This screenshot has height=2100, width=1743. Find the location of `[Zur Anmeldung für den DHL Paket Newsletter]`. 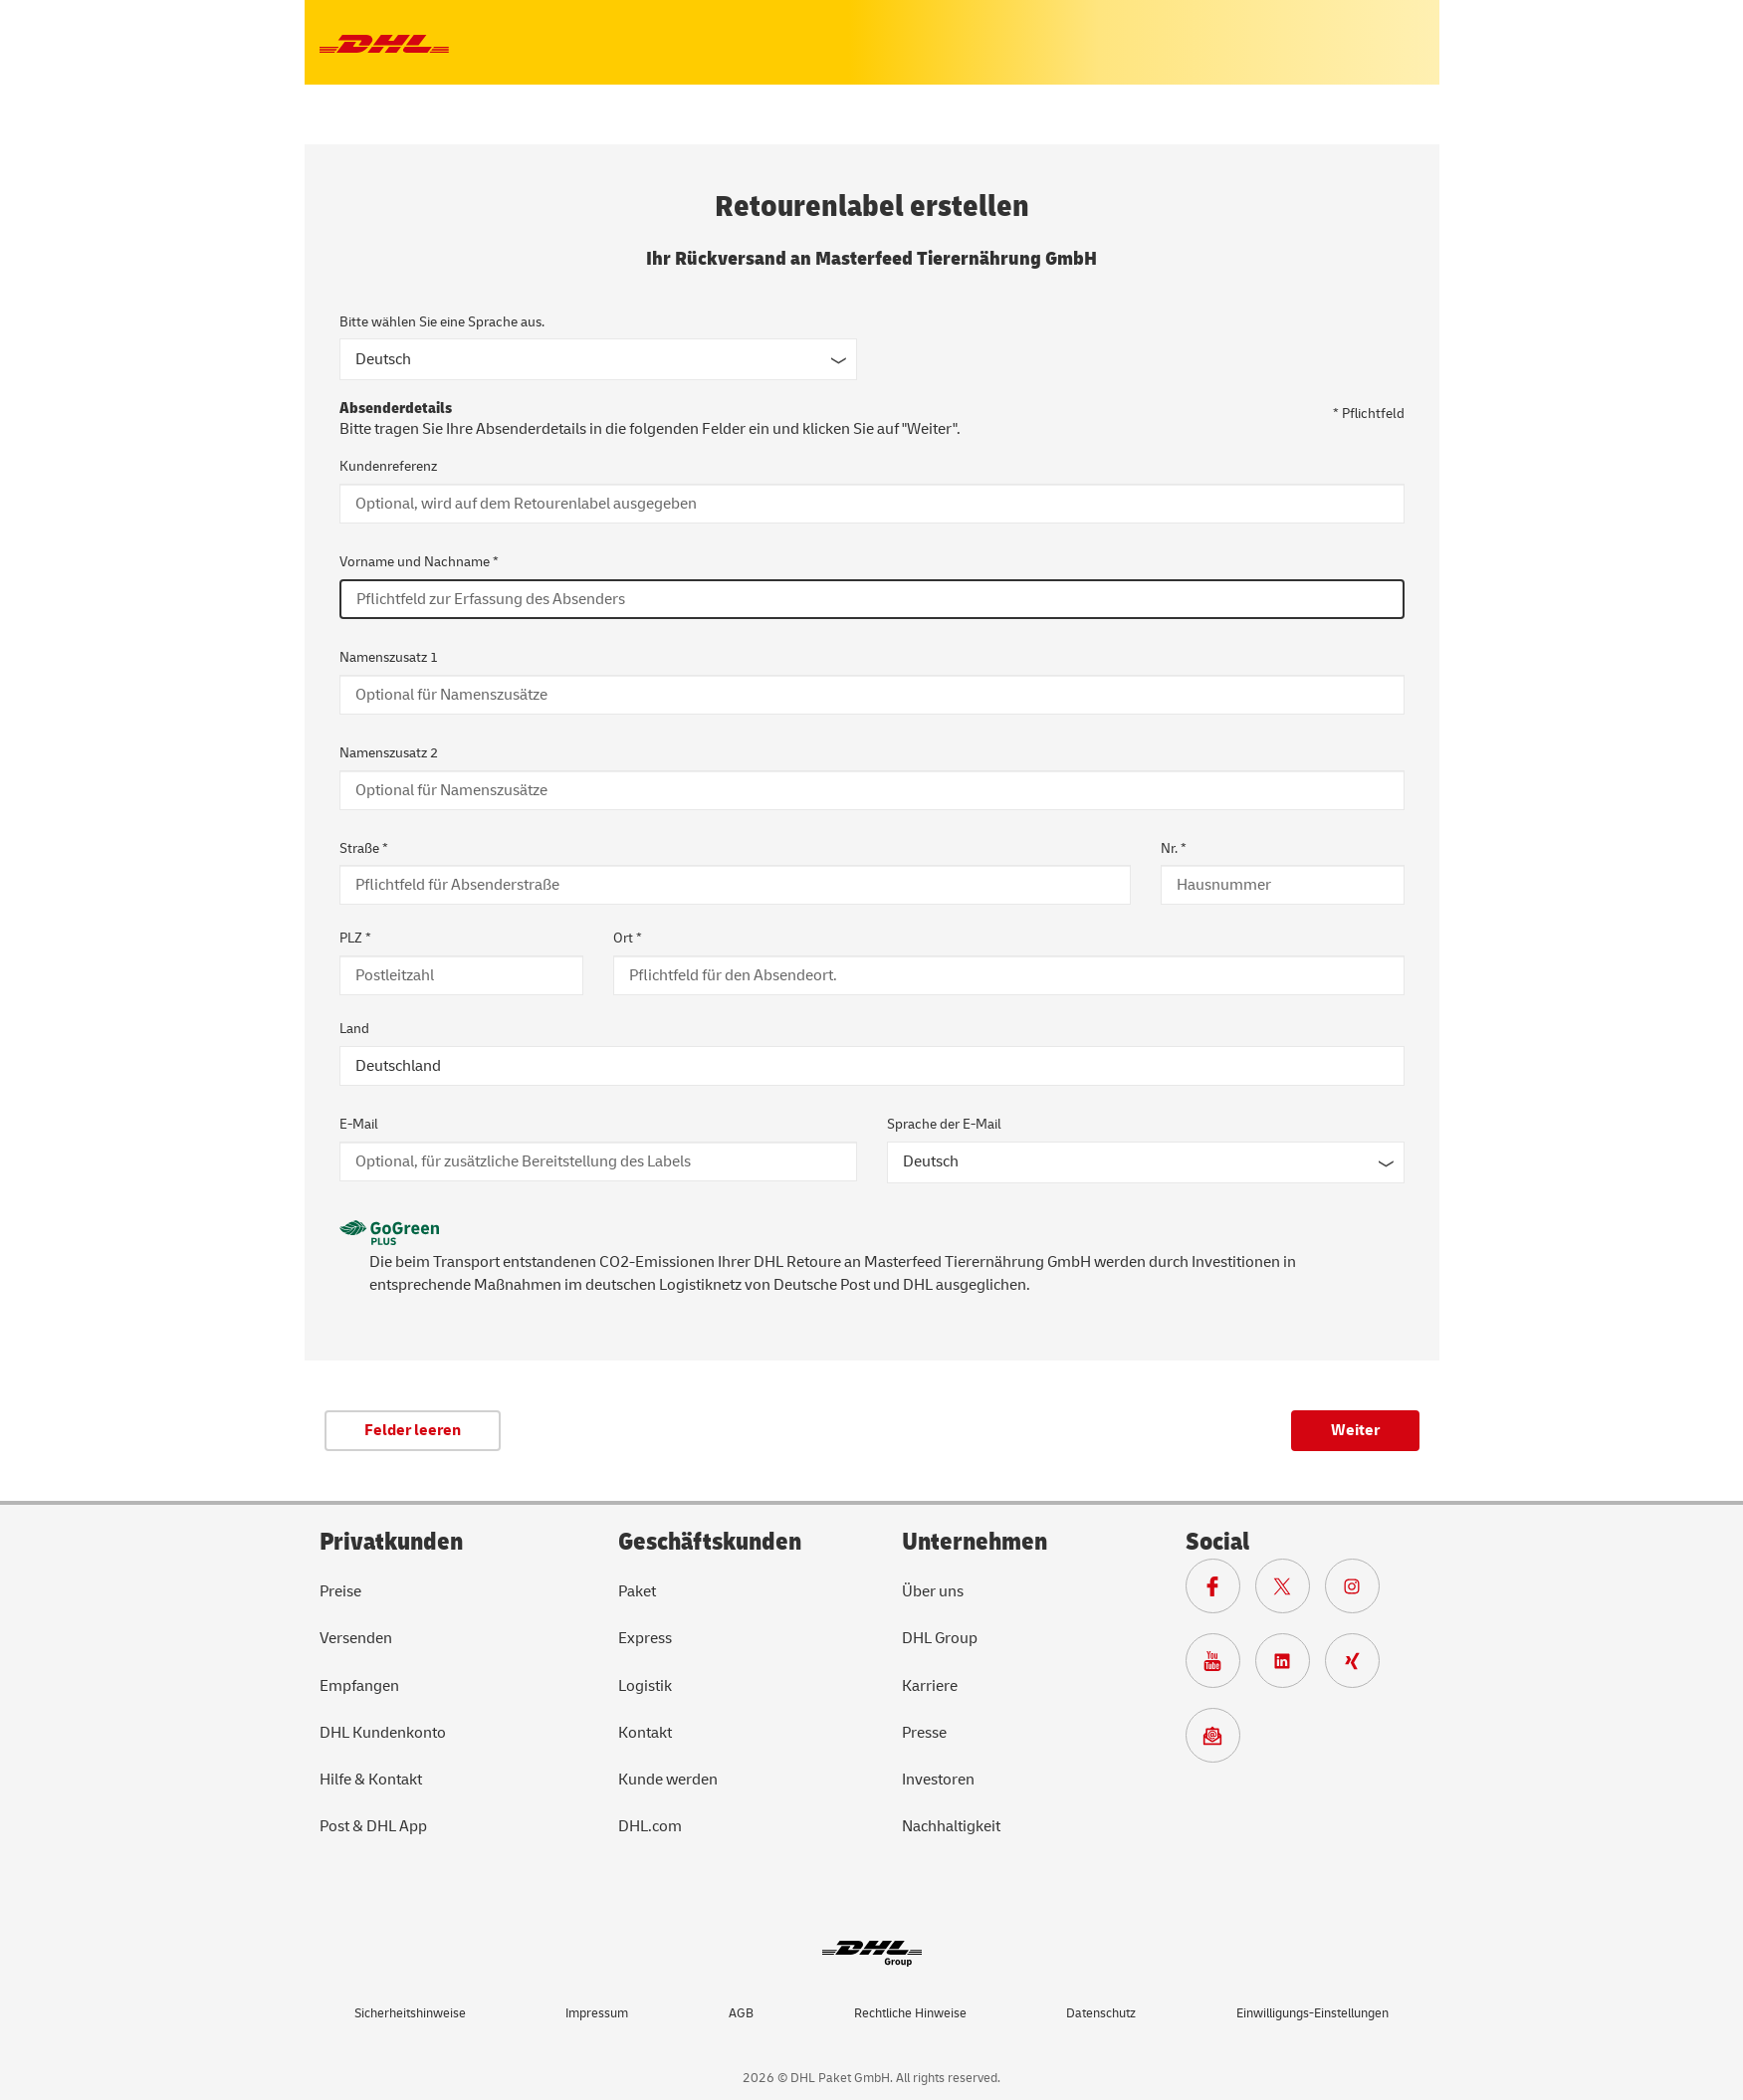

[Zur Anmeldung für den DHL Paket Newsletter] is located at coordinates (1220, 1741).